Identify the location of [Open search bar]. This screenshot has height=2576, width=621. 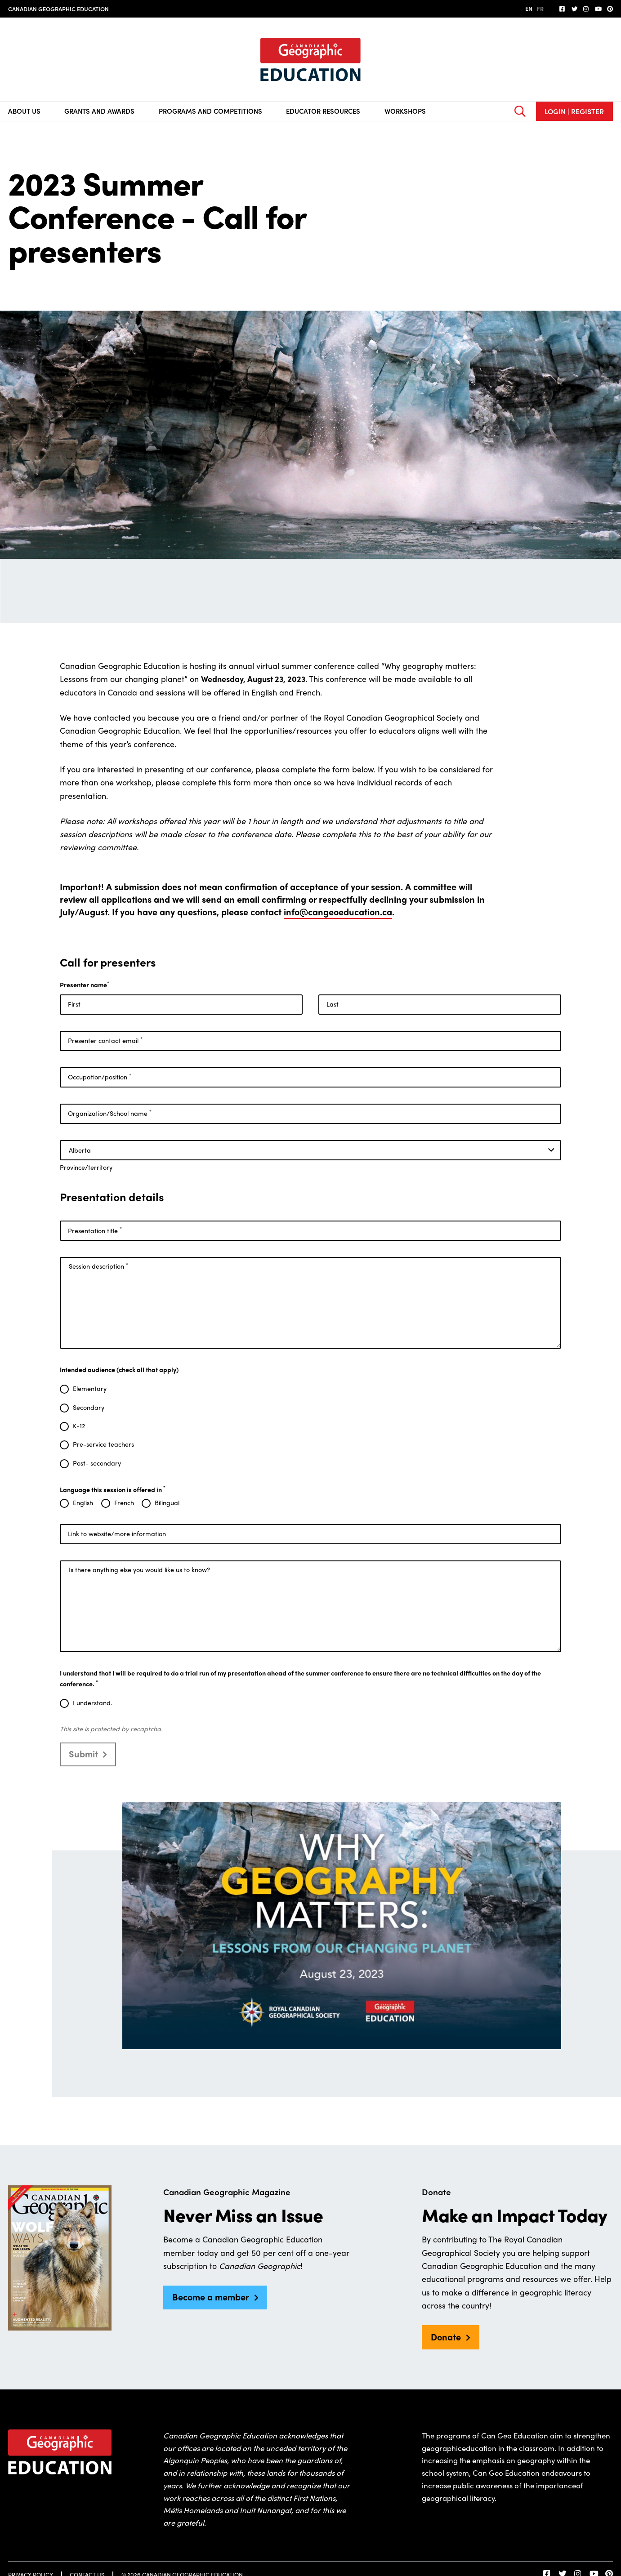
(520, 111).